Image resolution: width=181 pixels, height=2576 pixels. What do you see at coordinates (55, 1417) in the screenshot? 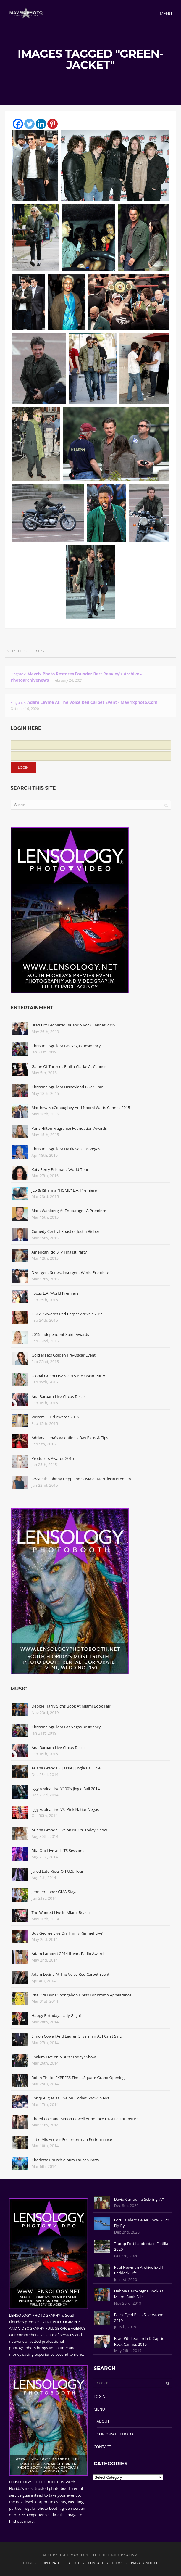
I see `Writers Guild Awards 2015` at bounding box center [55, 1417].